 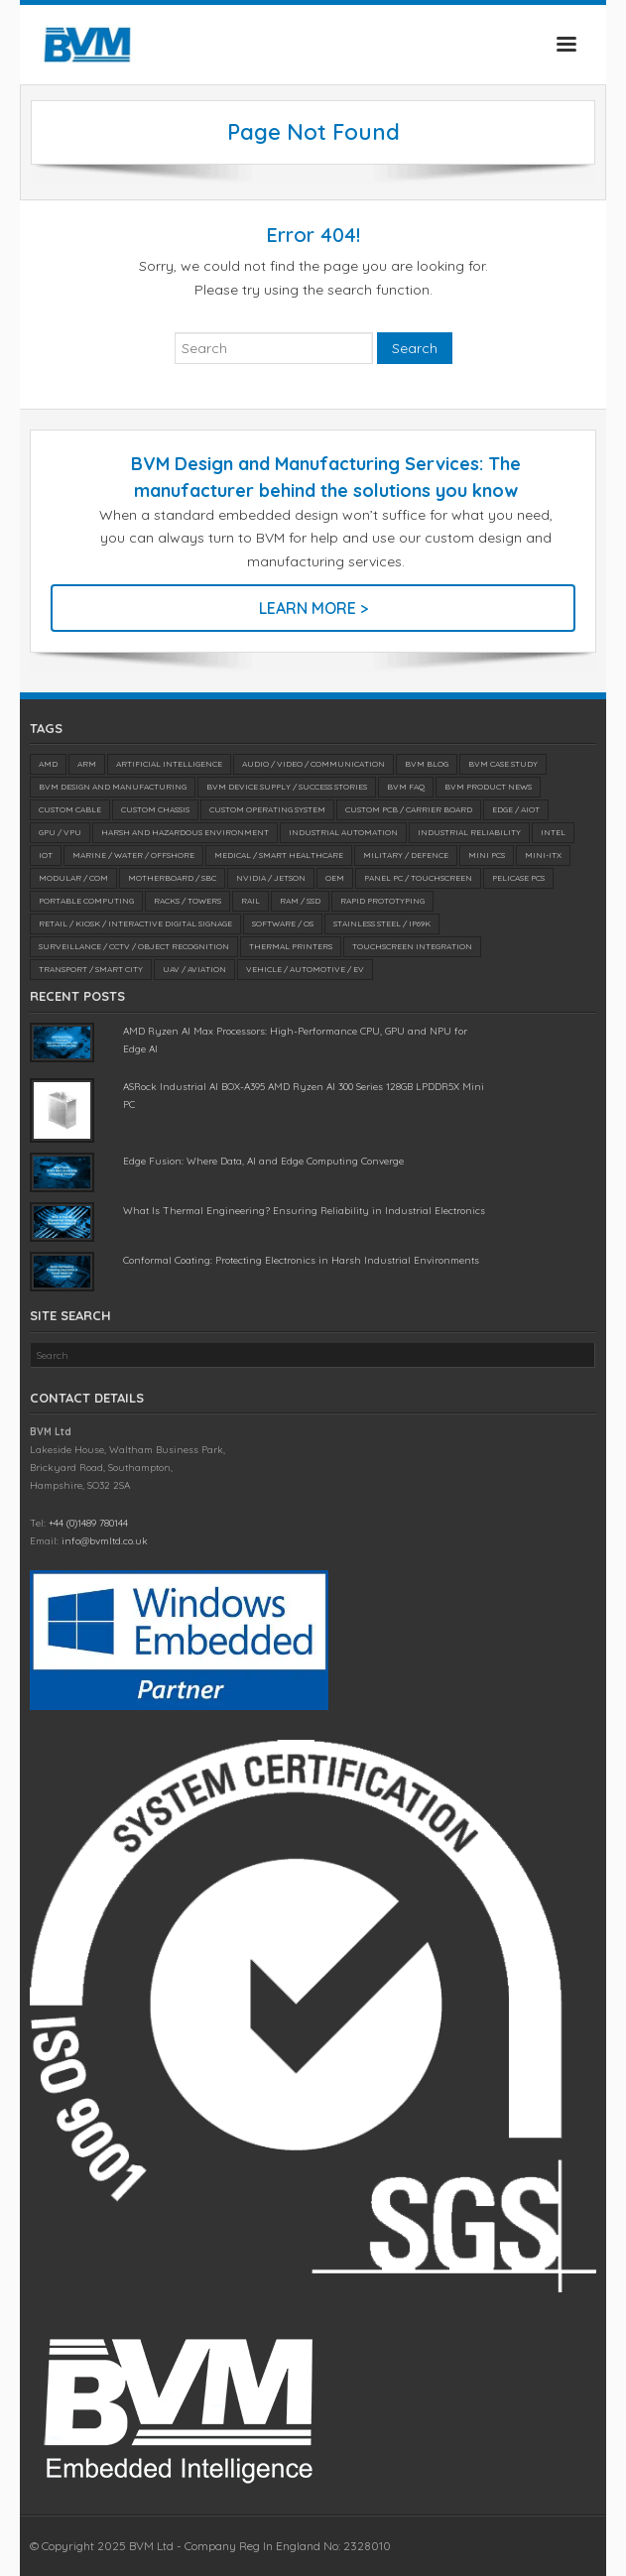 What do you see at coordinates (406, 787) in the screenshot?
I see `BVM FAQ` at bounding box center [406, 787].